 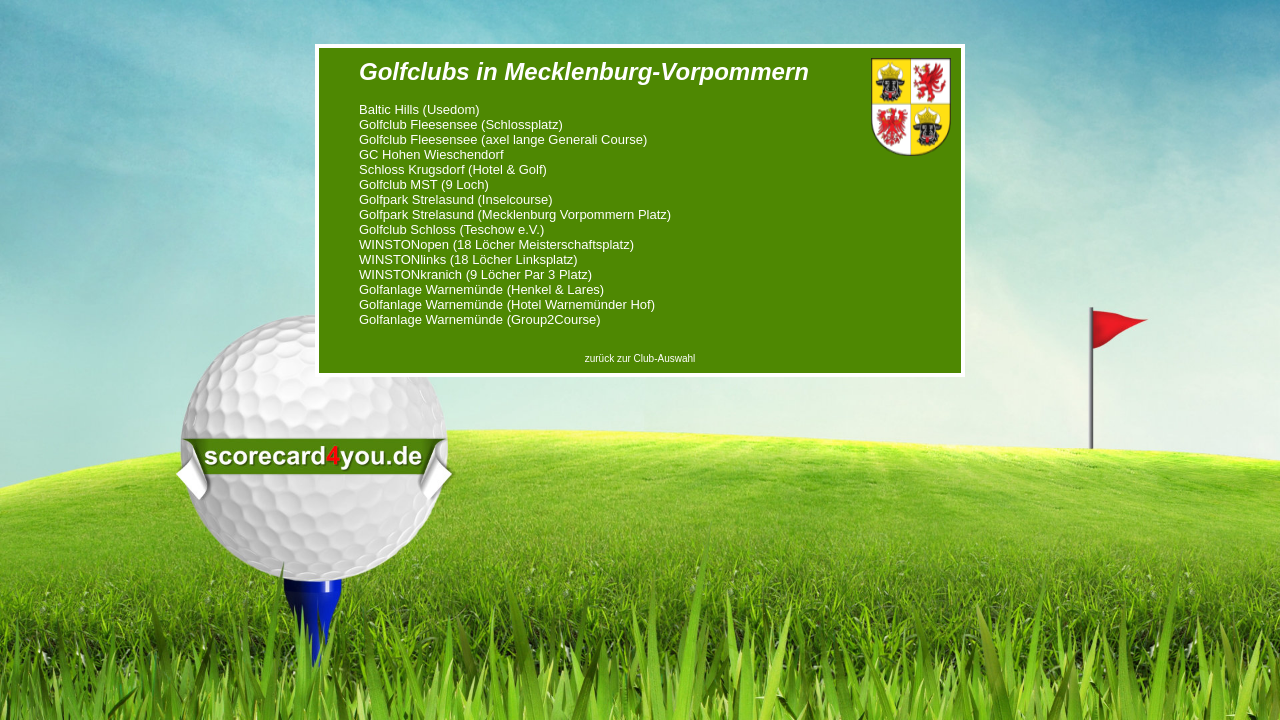 What do you see at coordinates (480, 319) in the screenshot?
I see `Golfanlage Warnemünde (Group2Course)` at bounding box center [480, 319].